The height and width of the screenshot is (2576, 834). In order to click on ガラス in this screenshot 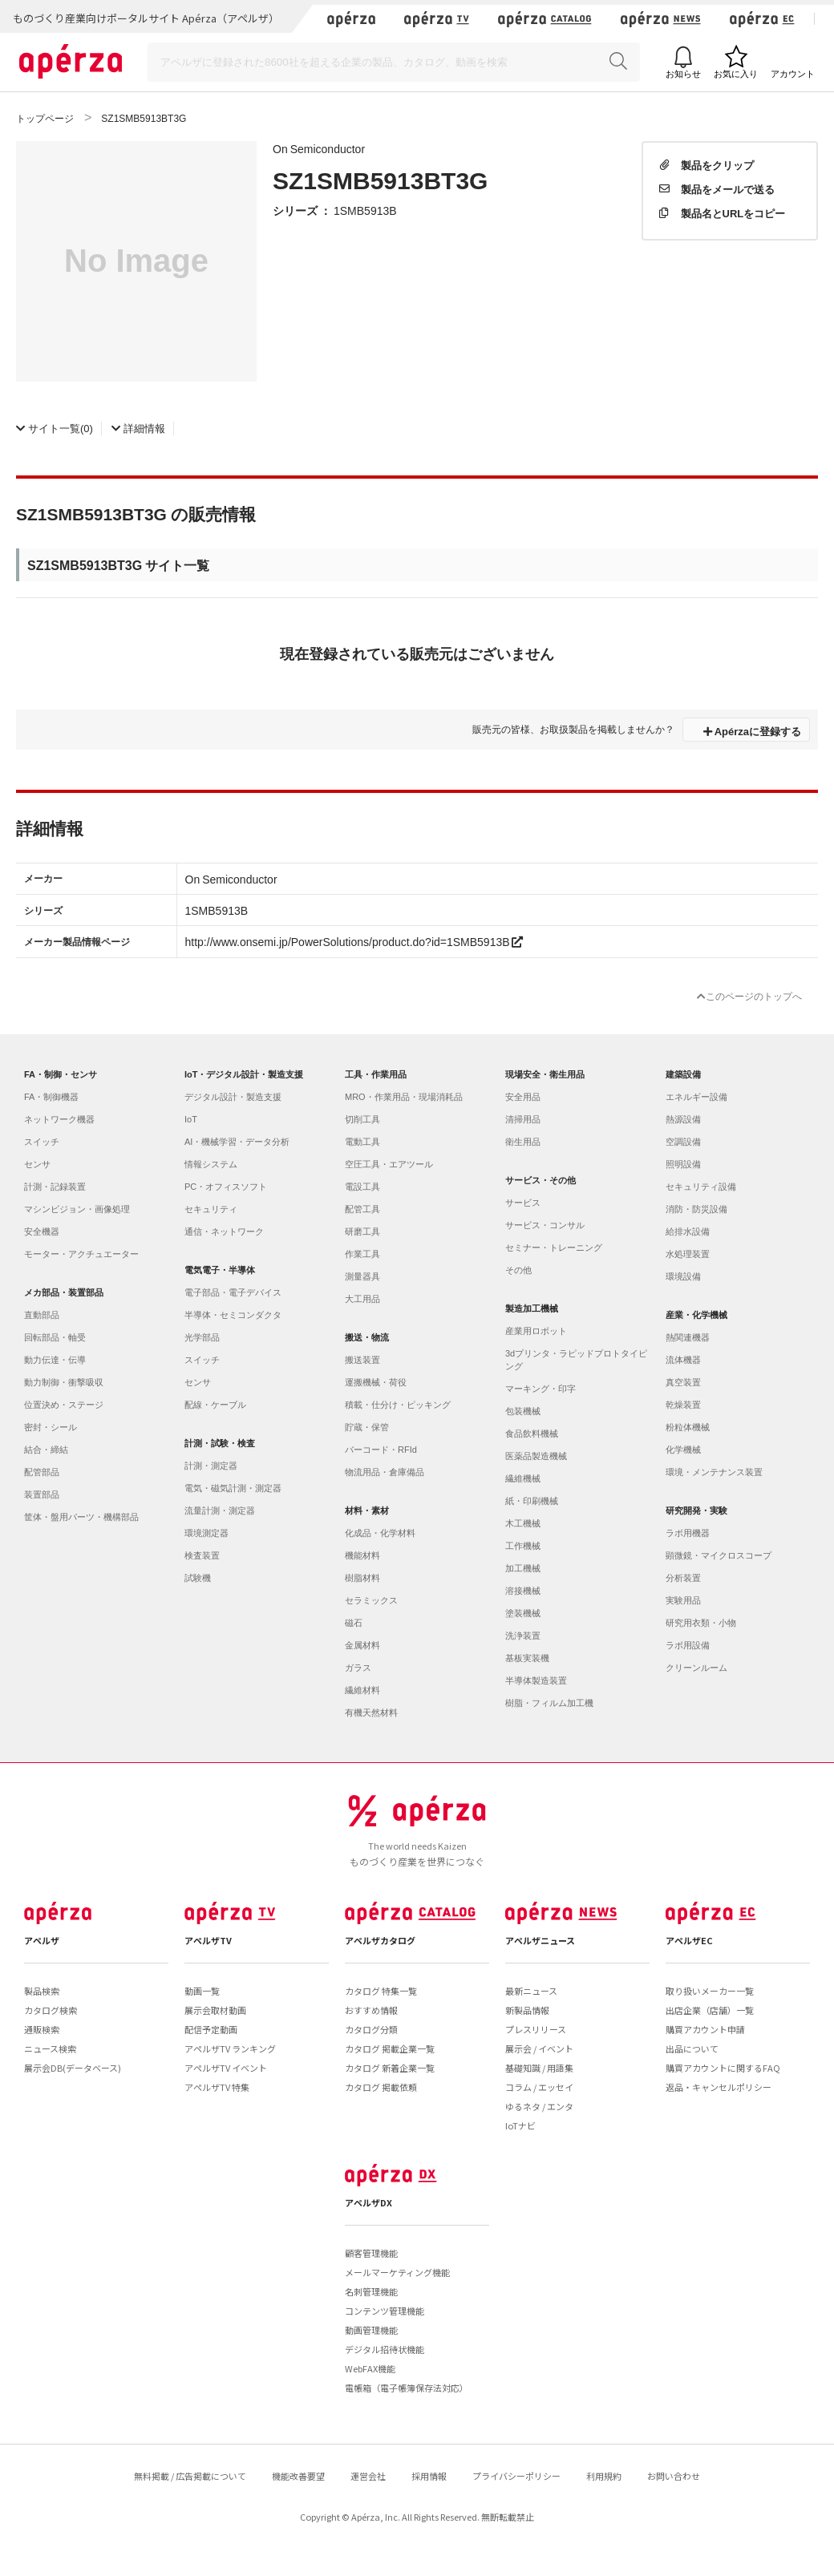, I will do `click(358, 1667)`.